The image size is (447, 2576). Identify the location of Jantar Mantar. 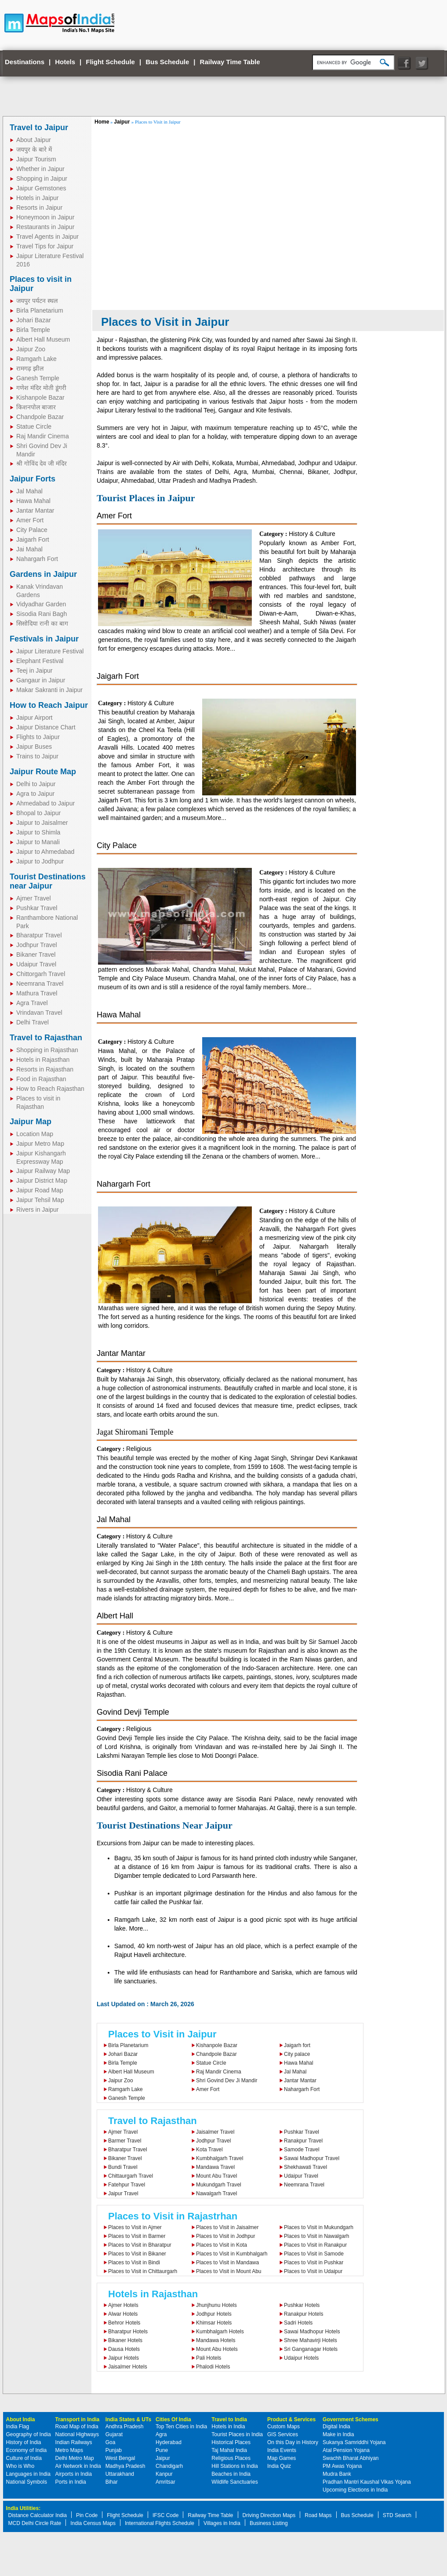
(35, 510).